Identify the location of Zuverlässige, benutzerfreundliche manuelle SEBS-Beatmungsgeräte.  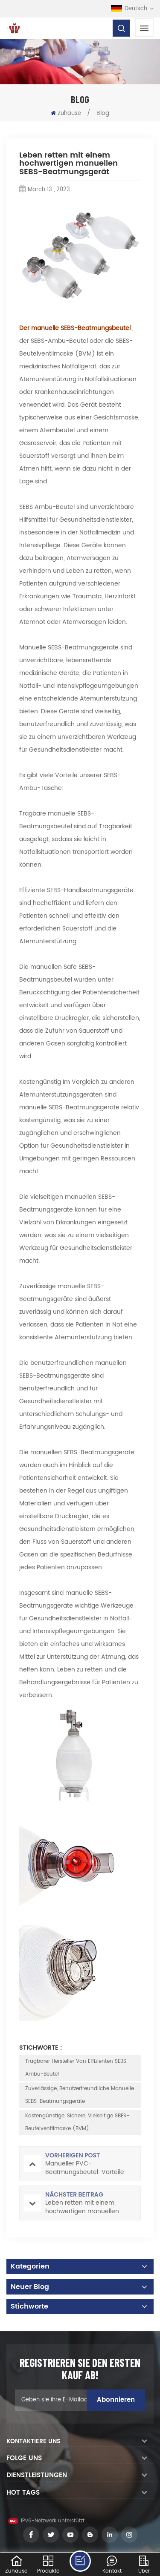
(79, 2095).